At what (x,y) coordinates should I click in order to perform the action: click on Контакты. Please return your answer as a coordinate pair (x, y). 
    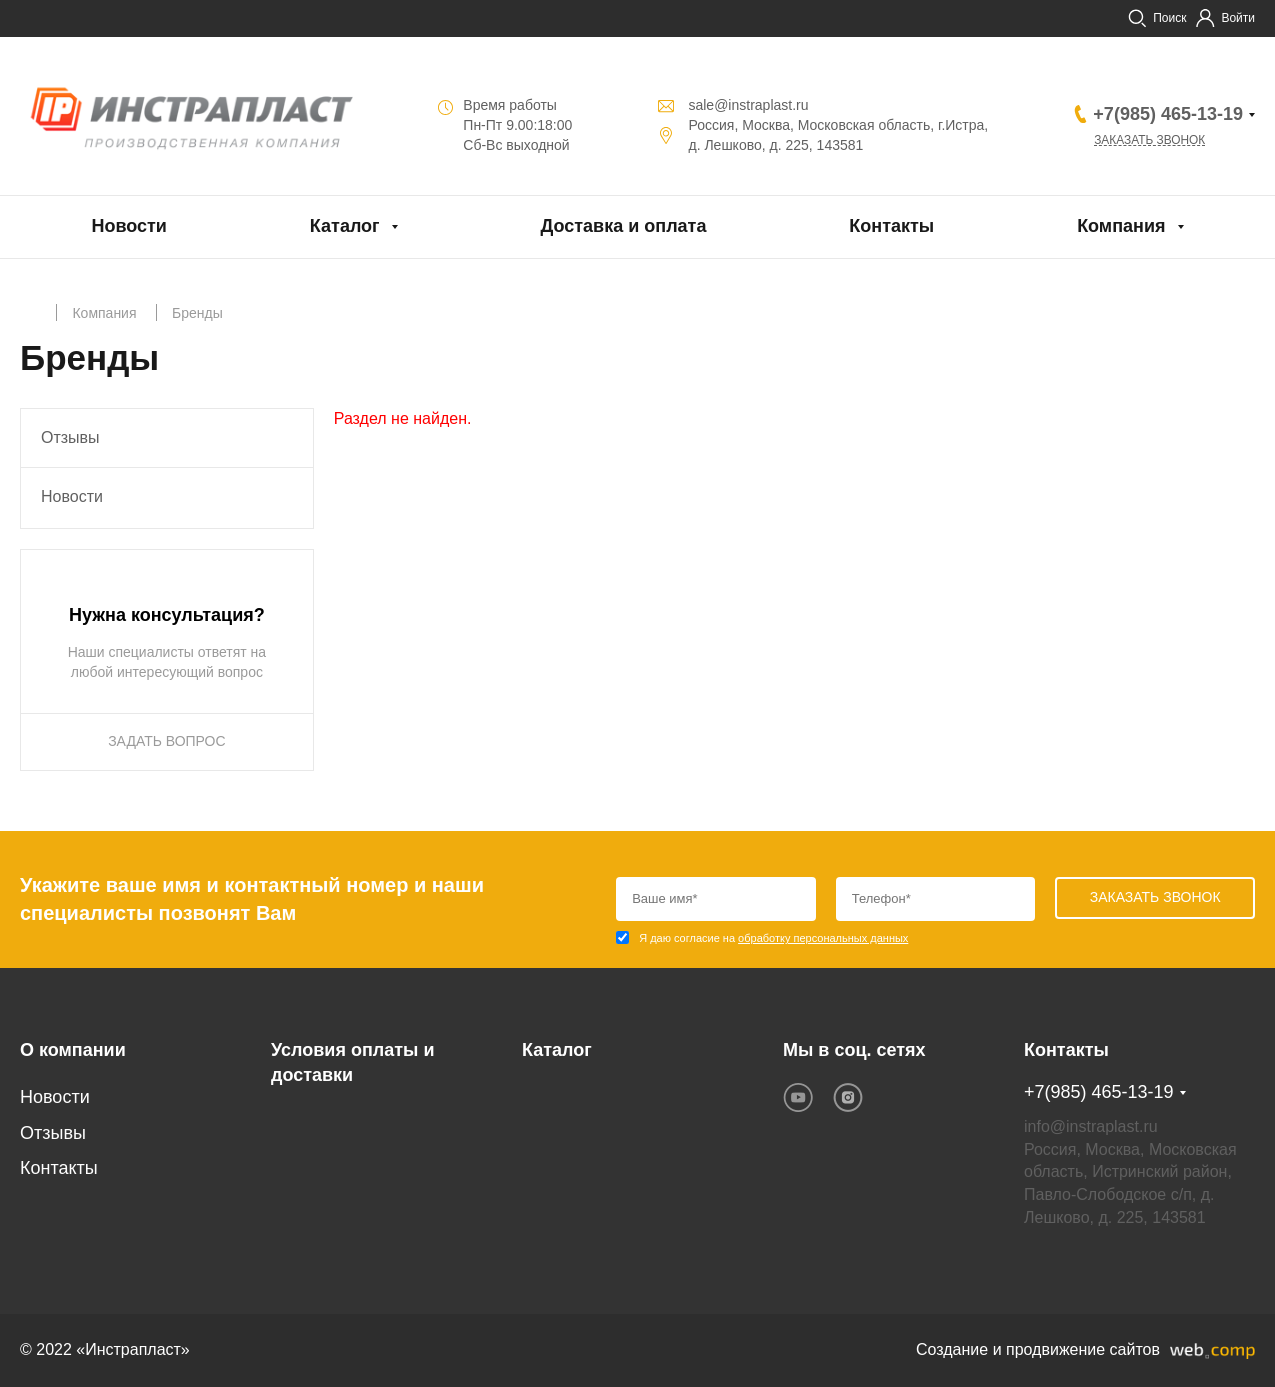
    Looking at the image, I should click on (891, 226).